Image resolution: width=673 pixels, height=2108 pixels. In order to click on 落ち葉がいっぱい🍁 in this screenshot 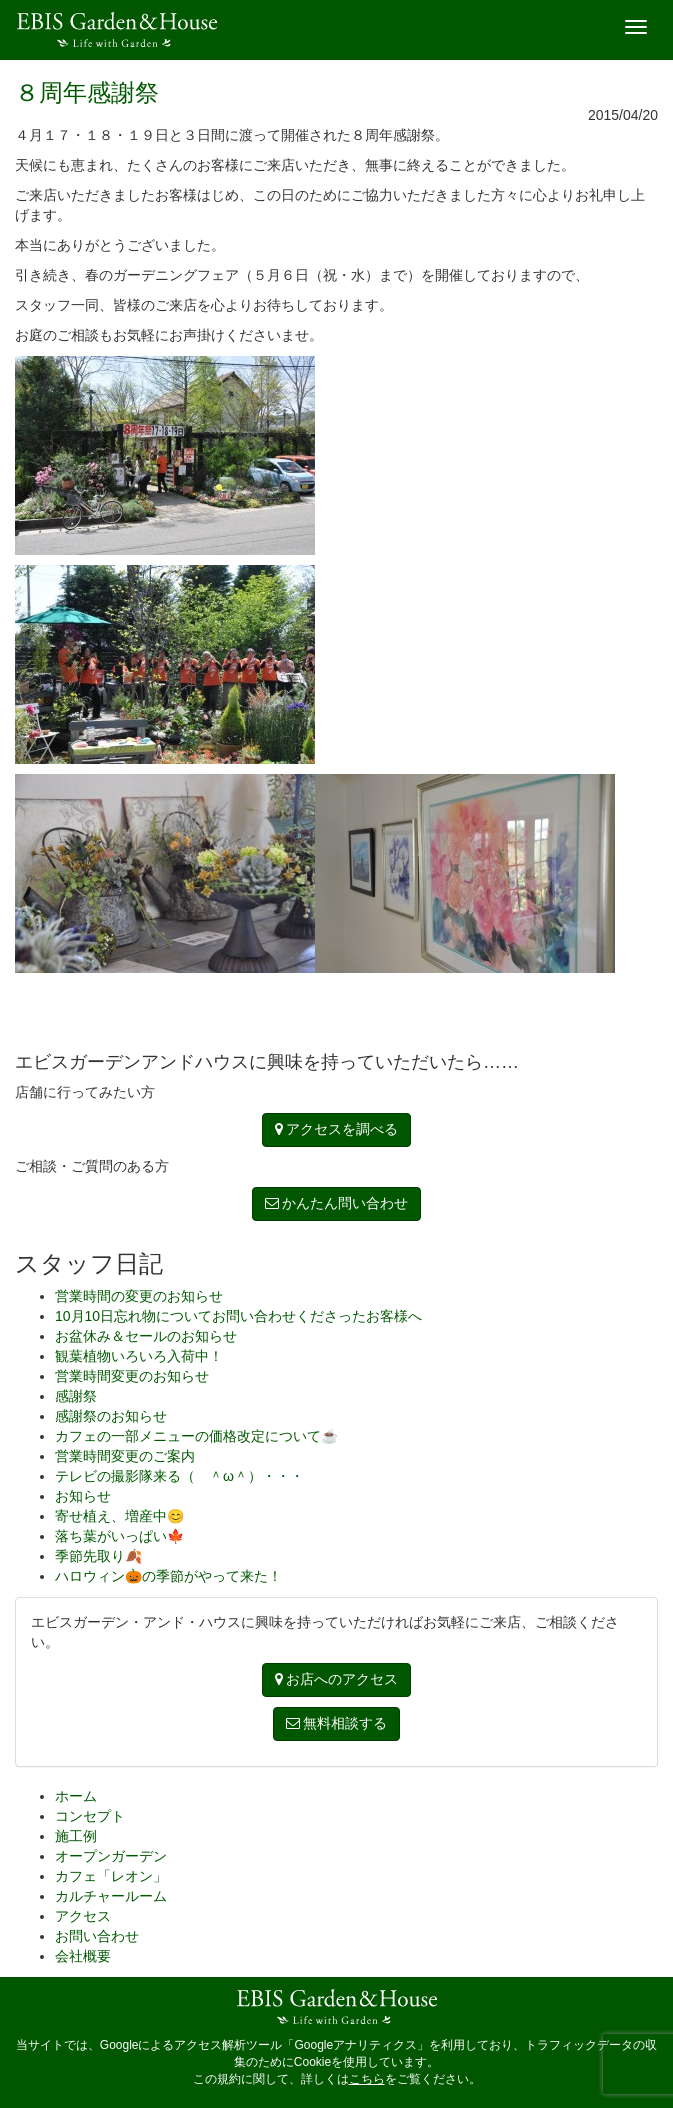, I will do `click(119, 1536)`.